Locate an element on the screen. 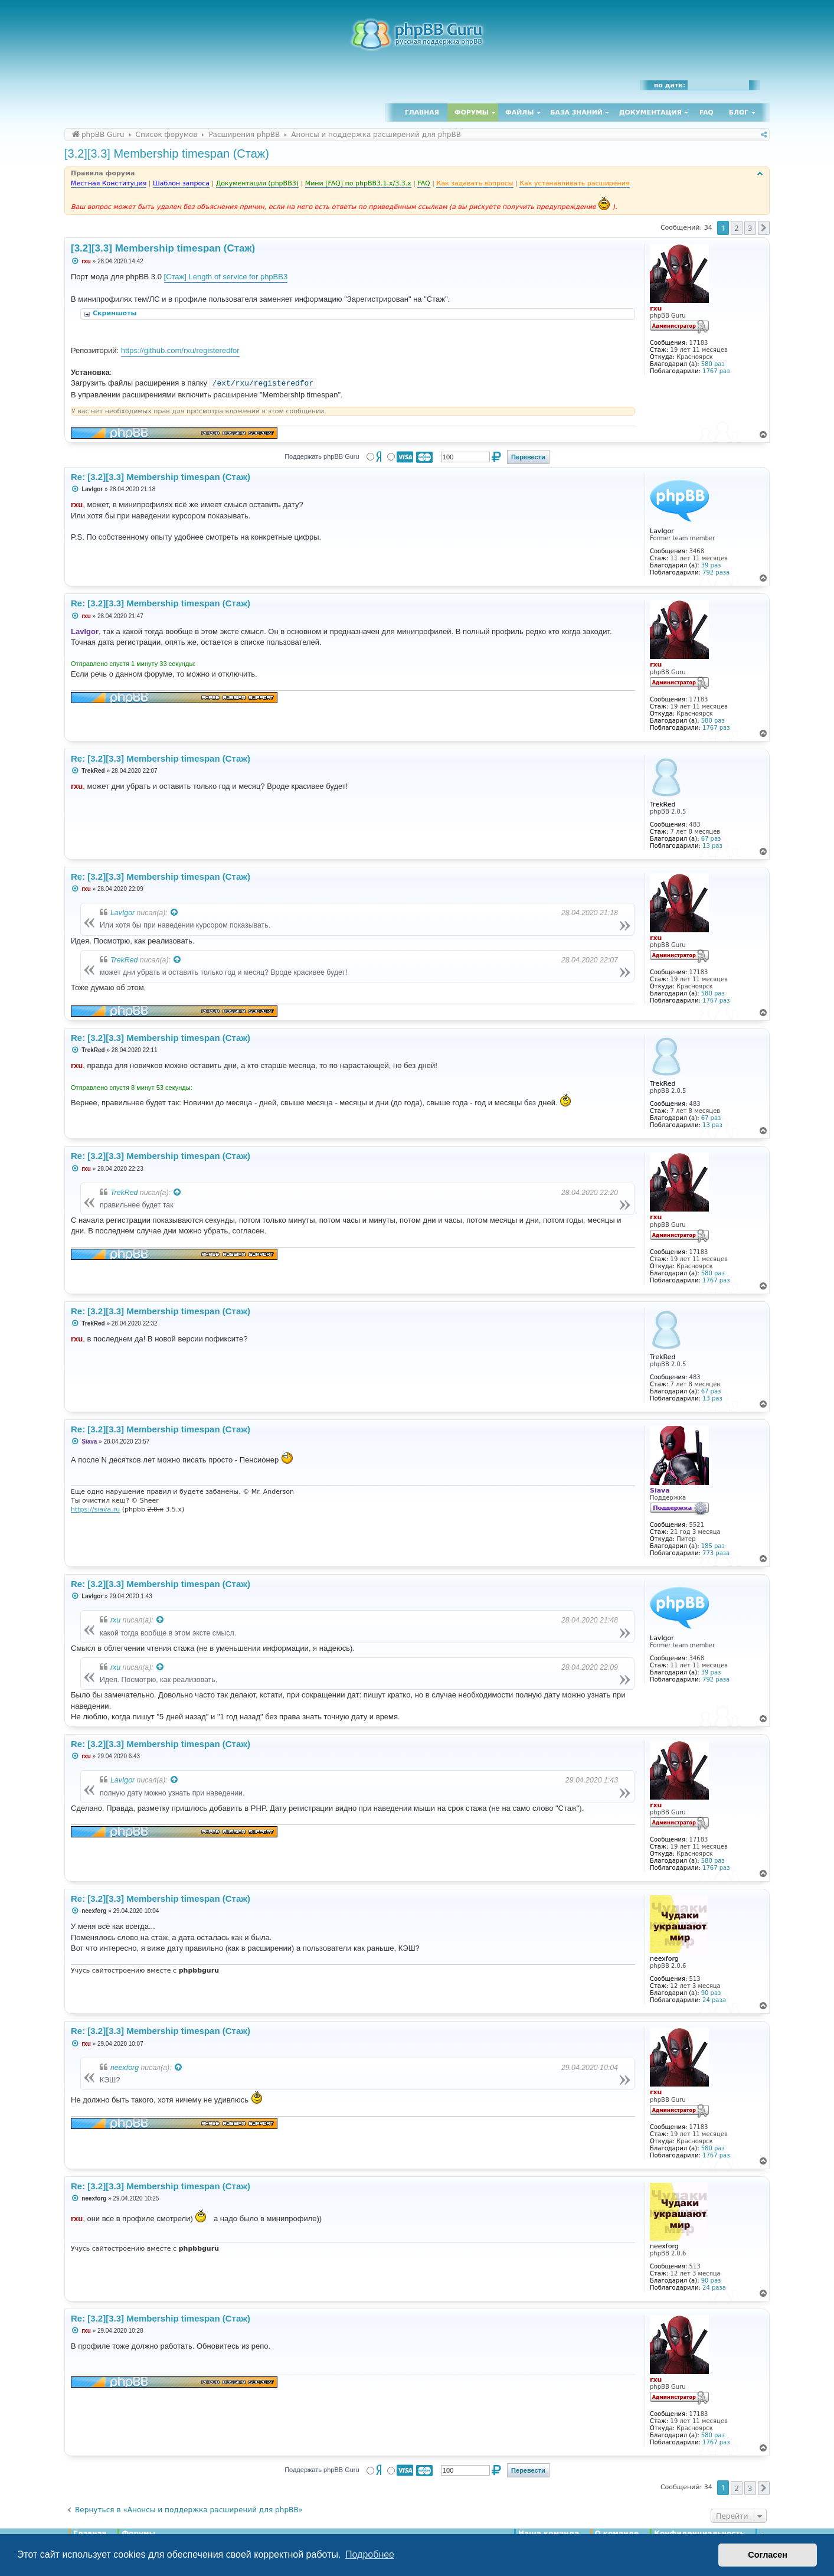 Image resolution: width=834 pixels, height=2576 pixels. FAQ is located at coordinates (706, 112).